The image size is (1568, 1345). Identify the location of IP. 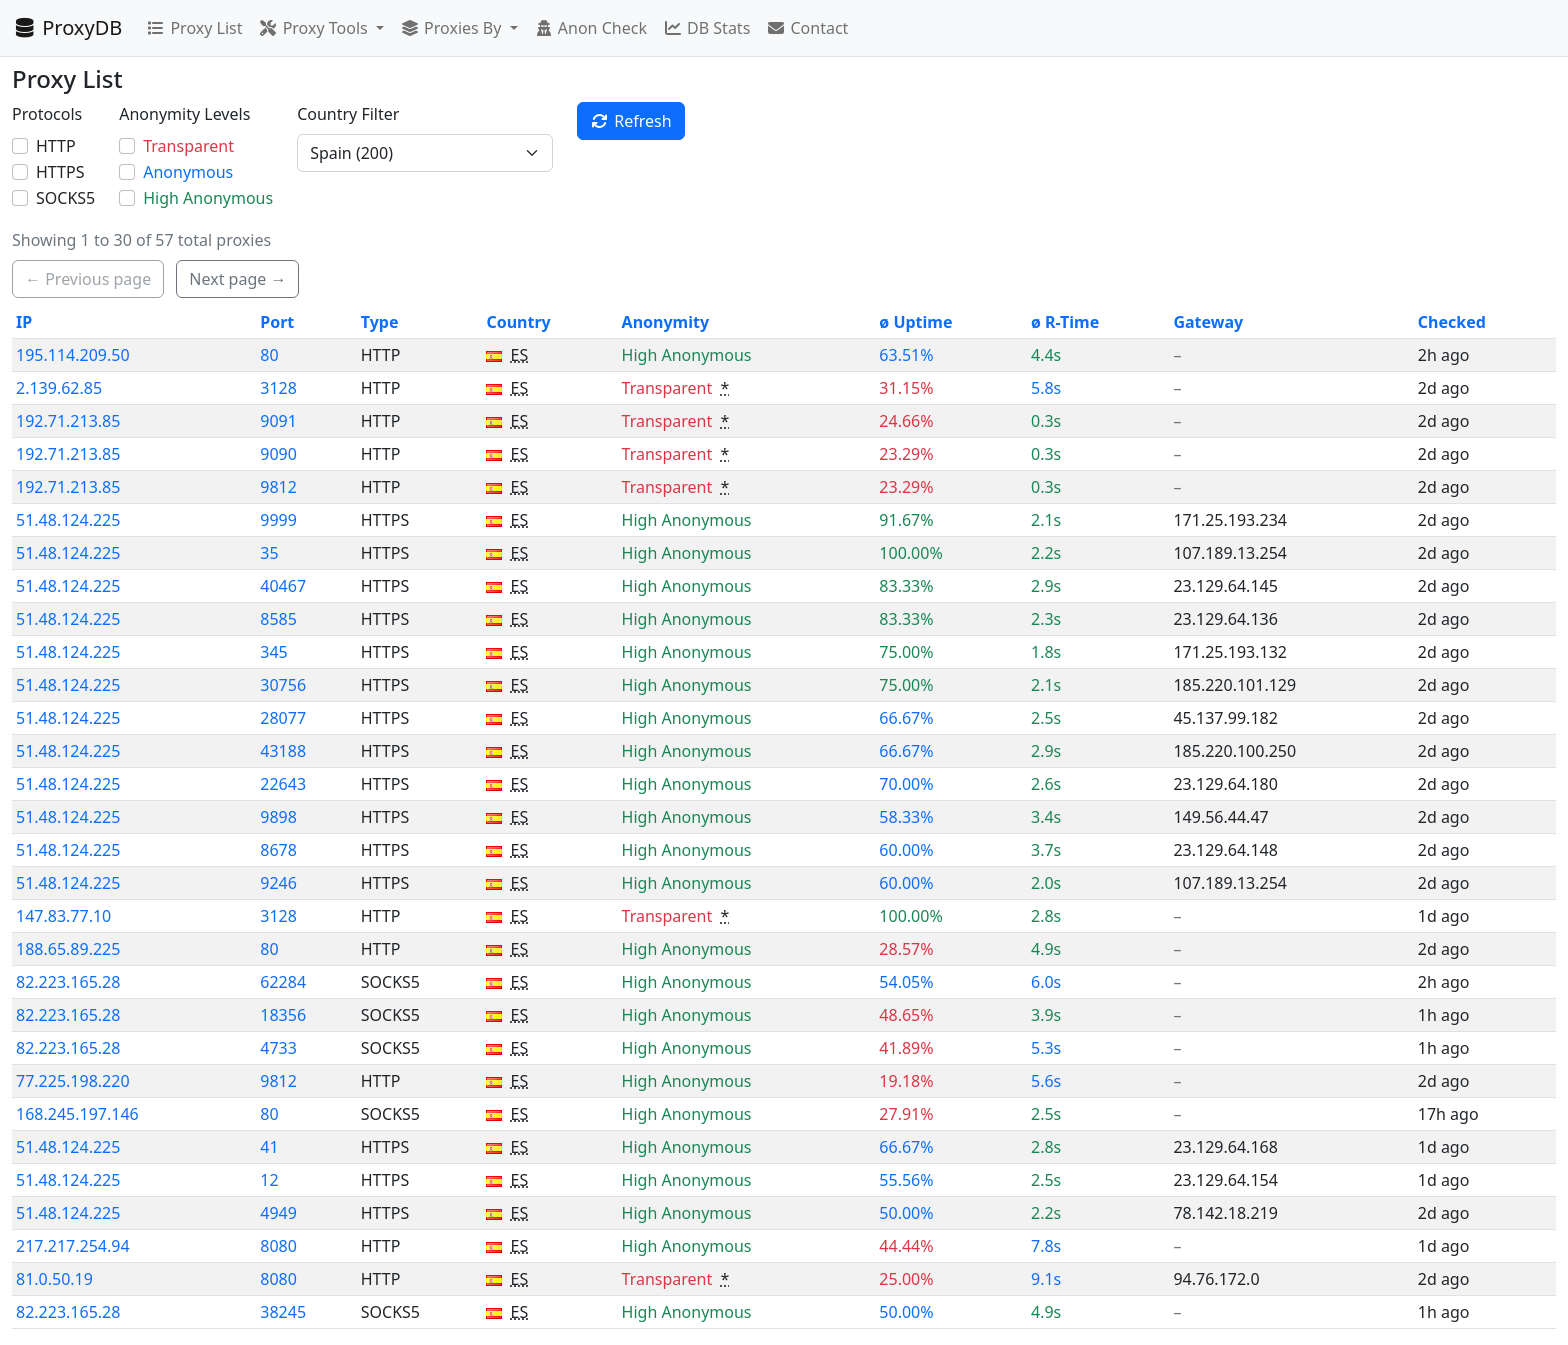
(24, 322).